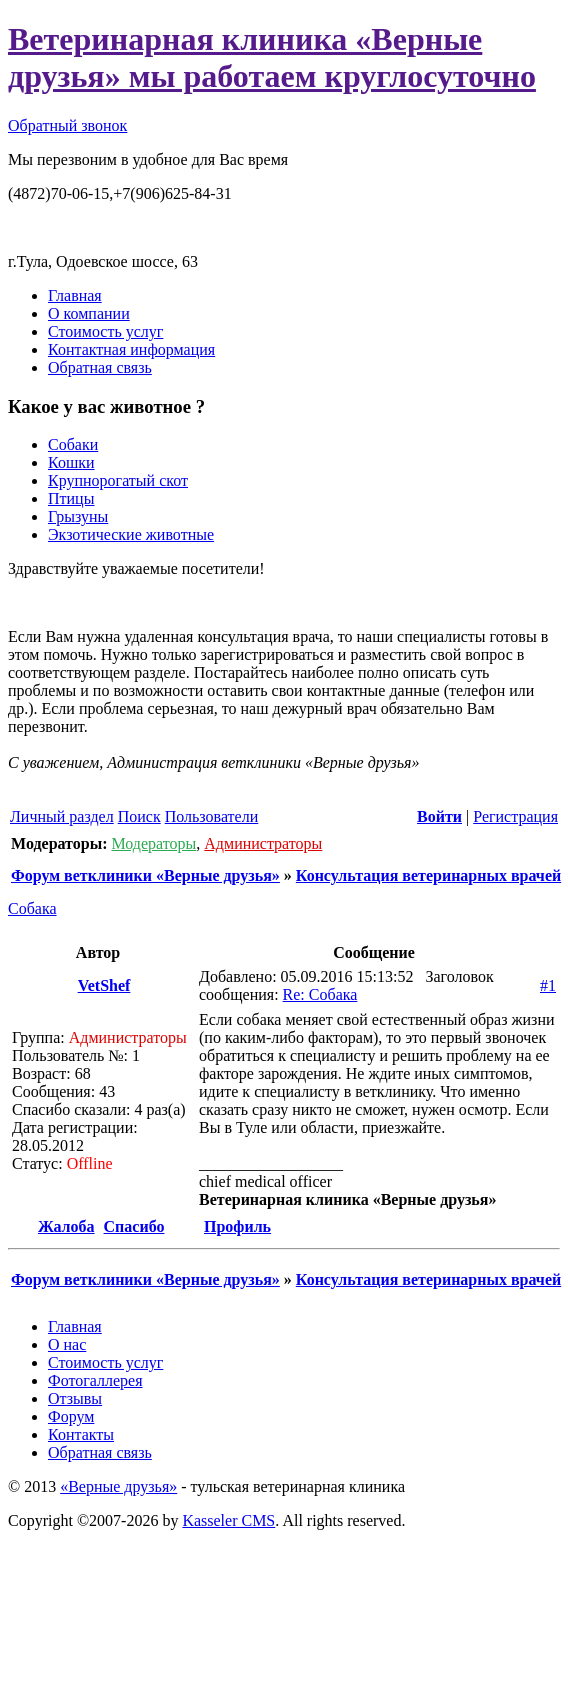 The height and width of the screenshot is (1689, 568). What do you see at coordinates (131, 534) in the screenshot?
I see `Экзотические животные` at bounding box center [131, 534].